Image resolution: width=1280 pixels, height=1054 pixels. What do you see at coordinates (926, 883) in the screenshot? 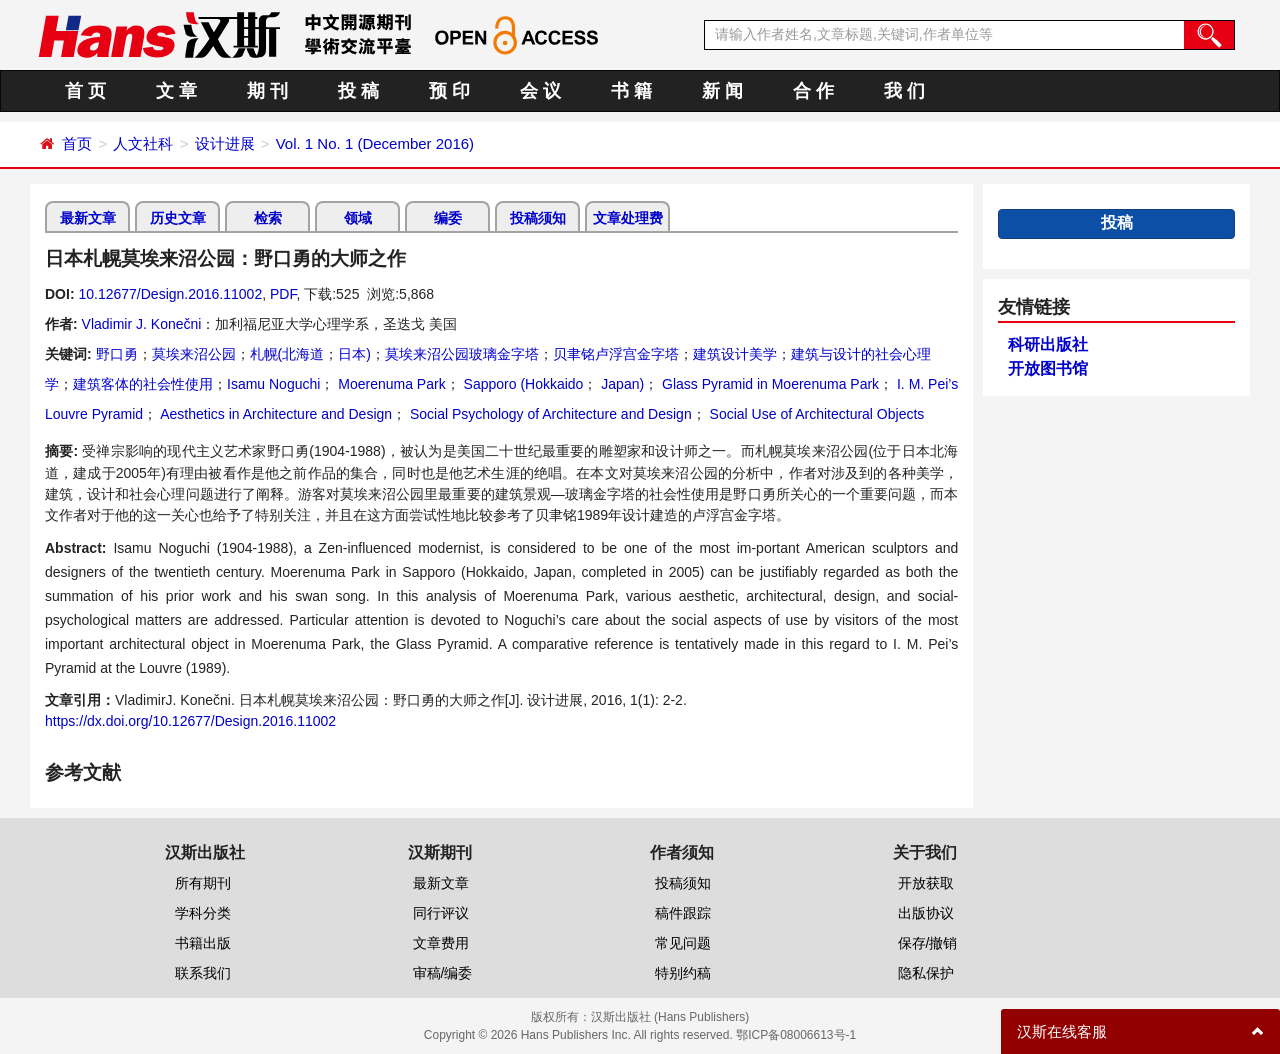
I see `开放获取` at bounding box center [926, 883].